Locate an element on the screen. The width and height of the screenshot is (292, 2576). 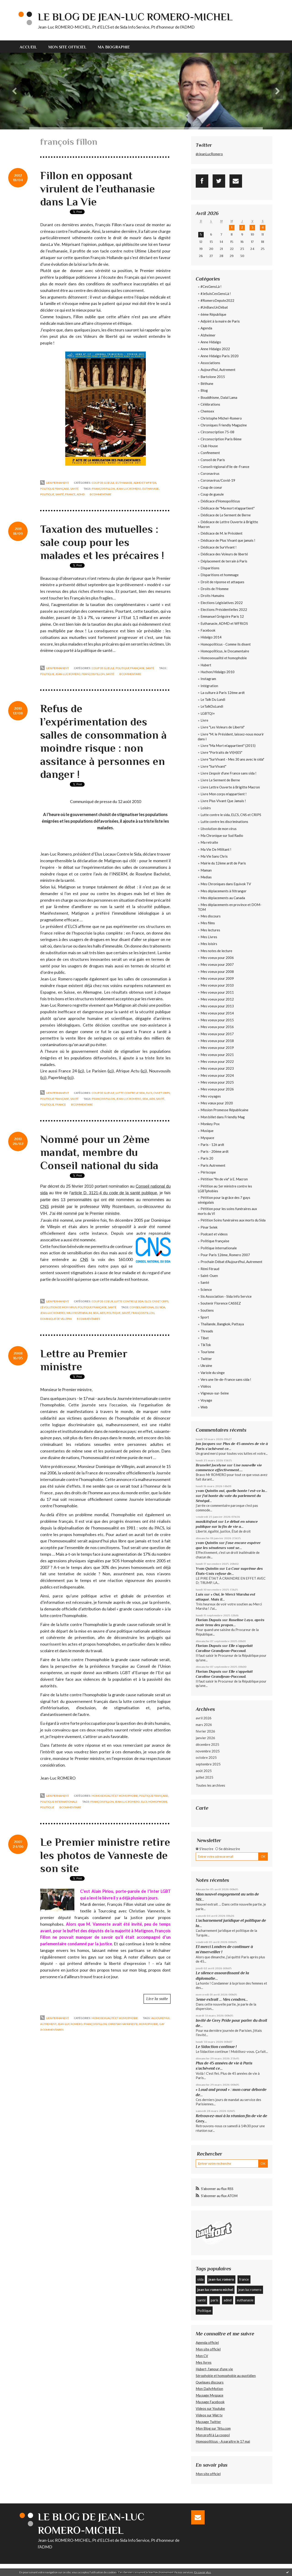
Livre is located at coordinates (204, 720).